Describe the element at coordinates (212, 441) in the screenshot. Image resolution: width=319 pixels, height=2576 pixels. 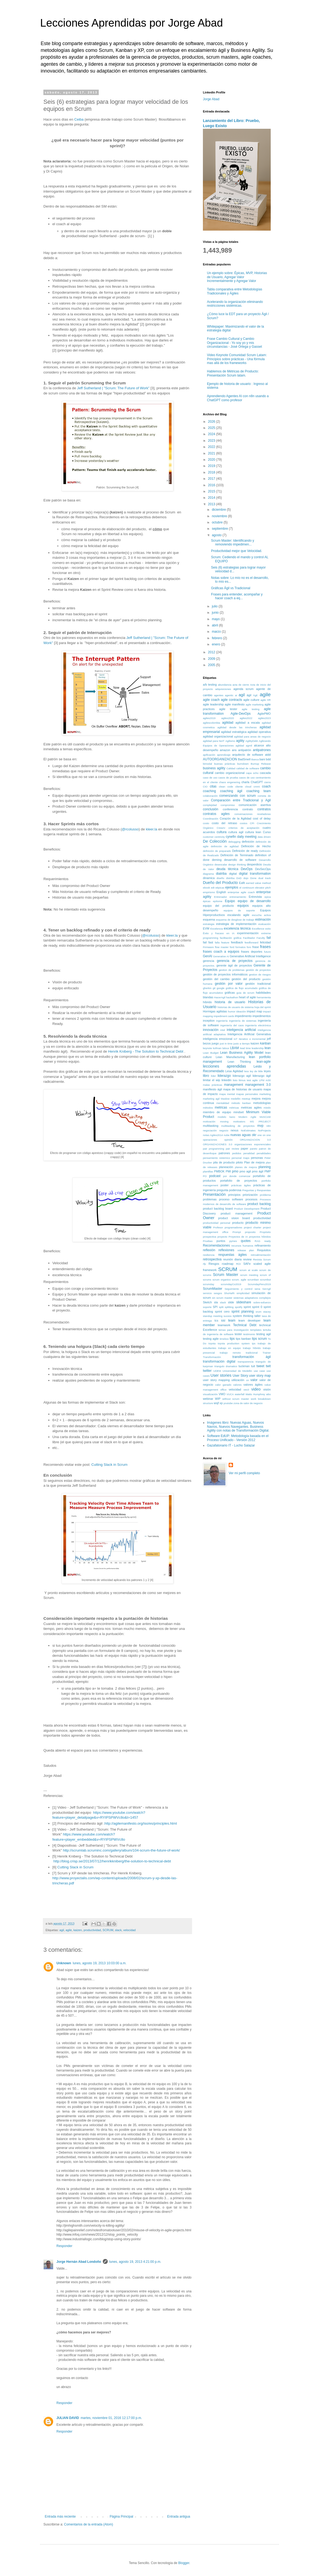
I see `2023` at that location.